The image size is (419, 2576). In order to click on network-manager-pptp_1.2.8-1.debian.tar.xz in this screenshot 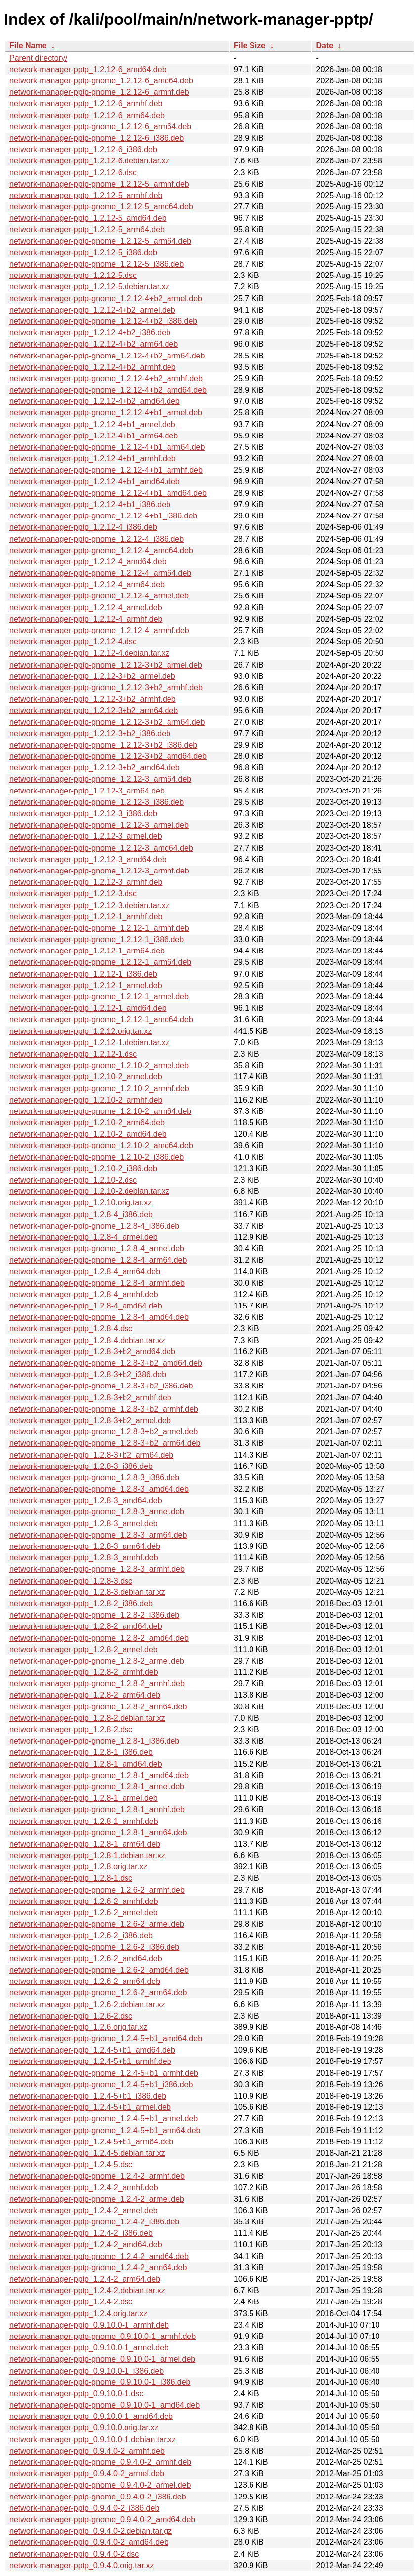, I will do `click(87, 1855)`.